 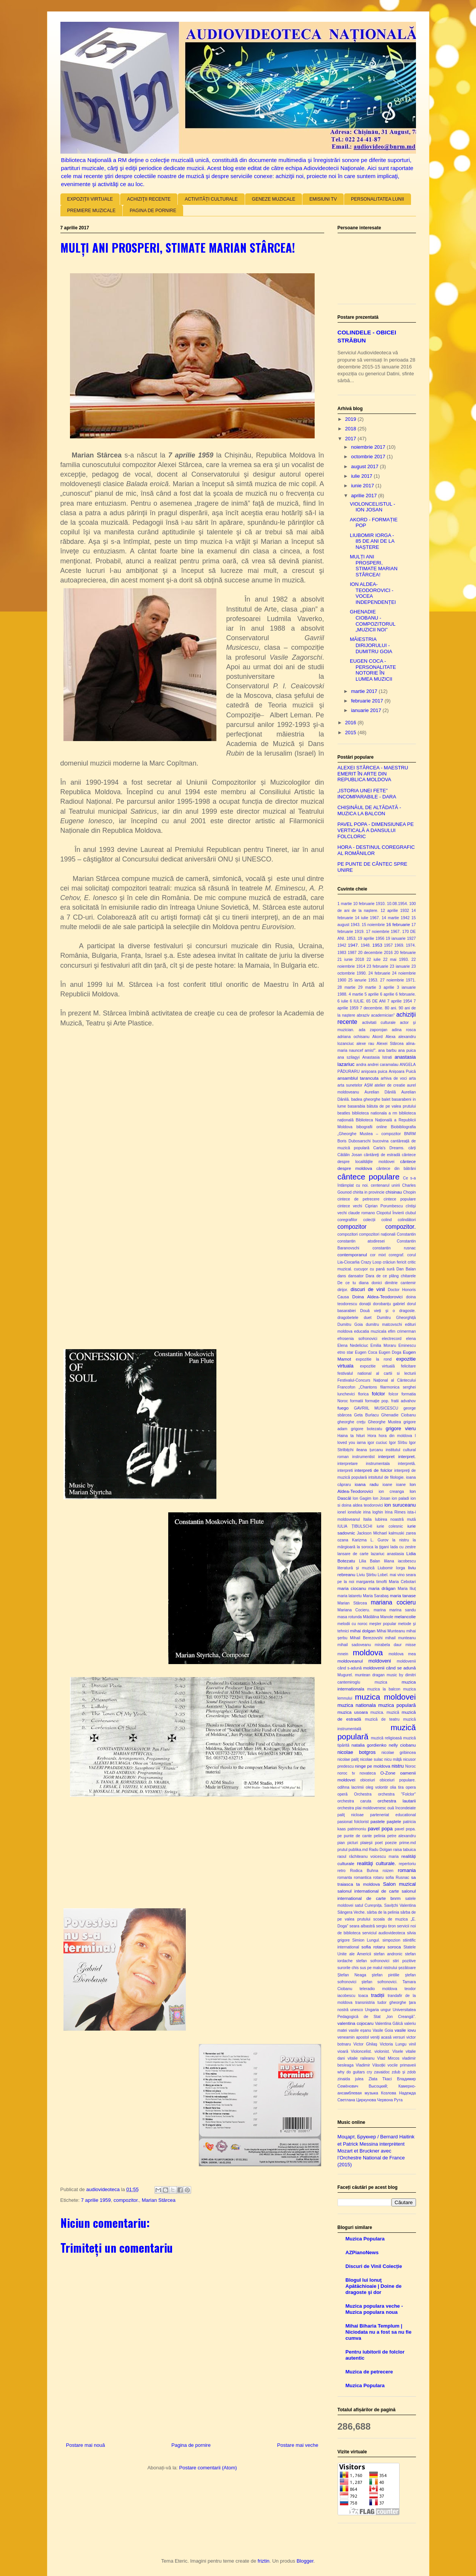 What do you see at coordinates (343, 2051) in the screenshot?
I see `vioară` at bounding box center [343, 2051].